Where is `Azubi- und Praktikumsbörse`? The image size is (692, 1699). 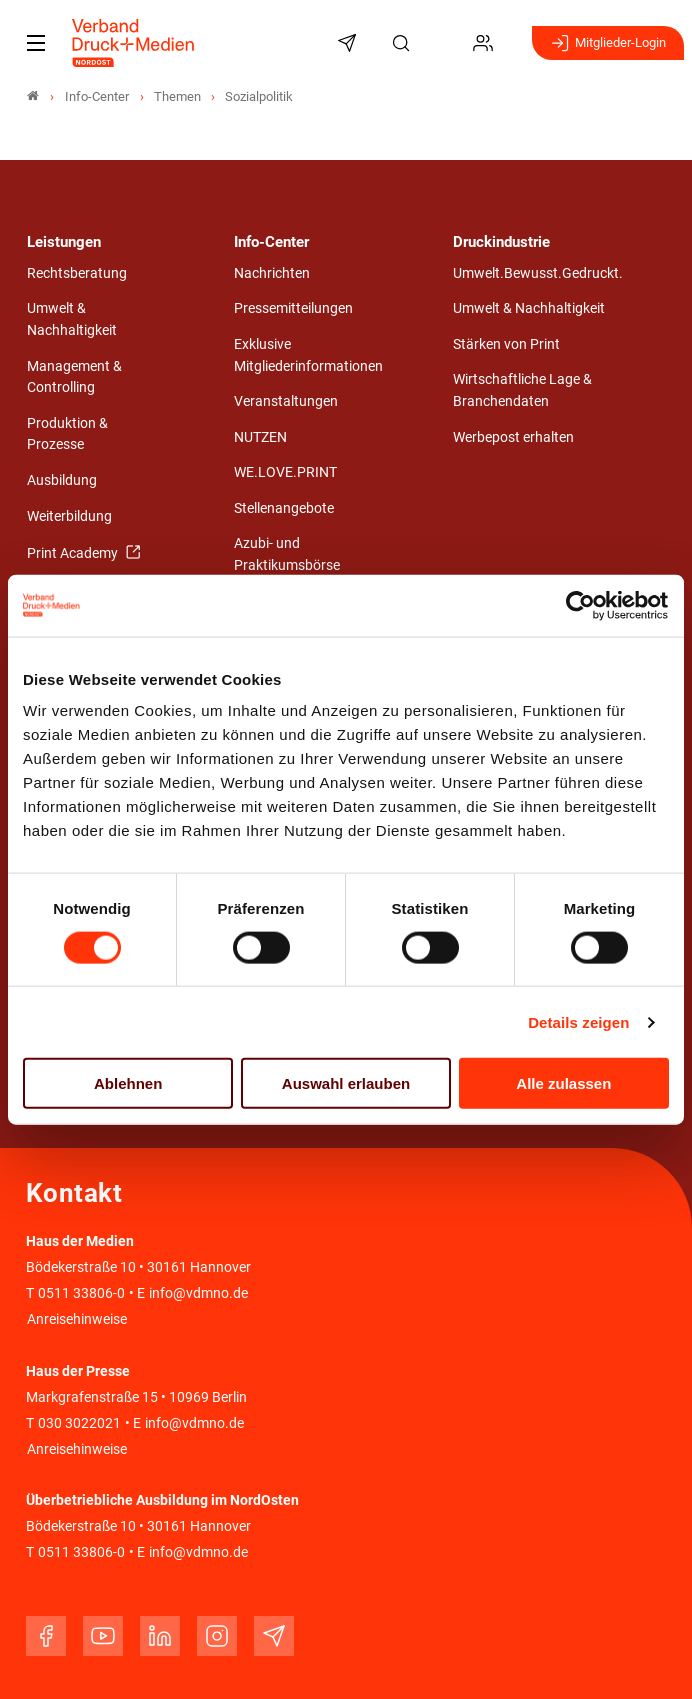
Azubi- und Praktikumsbörse is located at coordinates (287, 554).